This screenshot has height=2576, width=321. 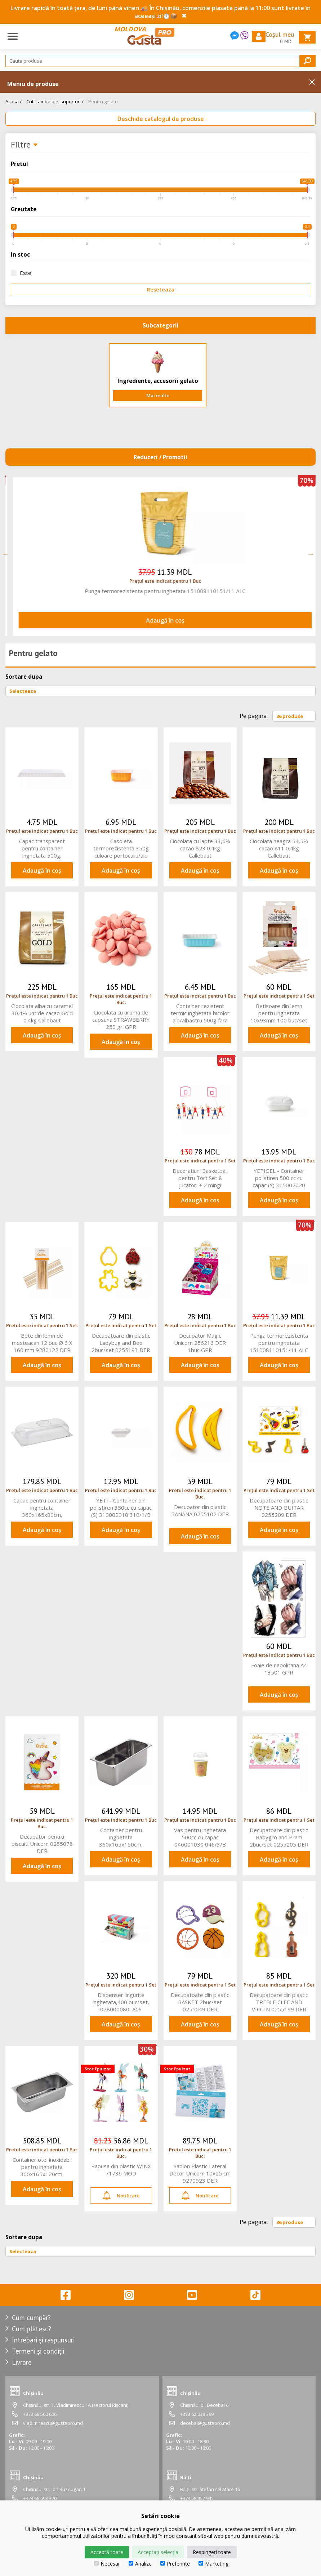 What do you see at coordinates (205, 2423) in the screenshot?
I see `decebal@gustapro.md` at bounding box center [205, 2423].